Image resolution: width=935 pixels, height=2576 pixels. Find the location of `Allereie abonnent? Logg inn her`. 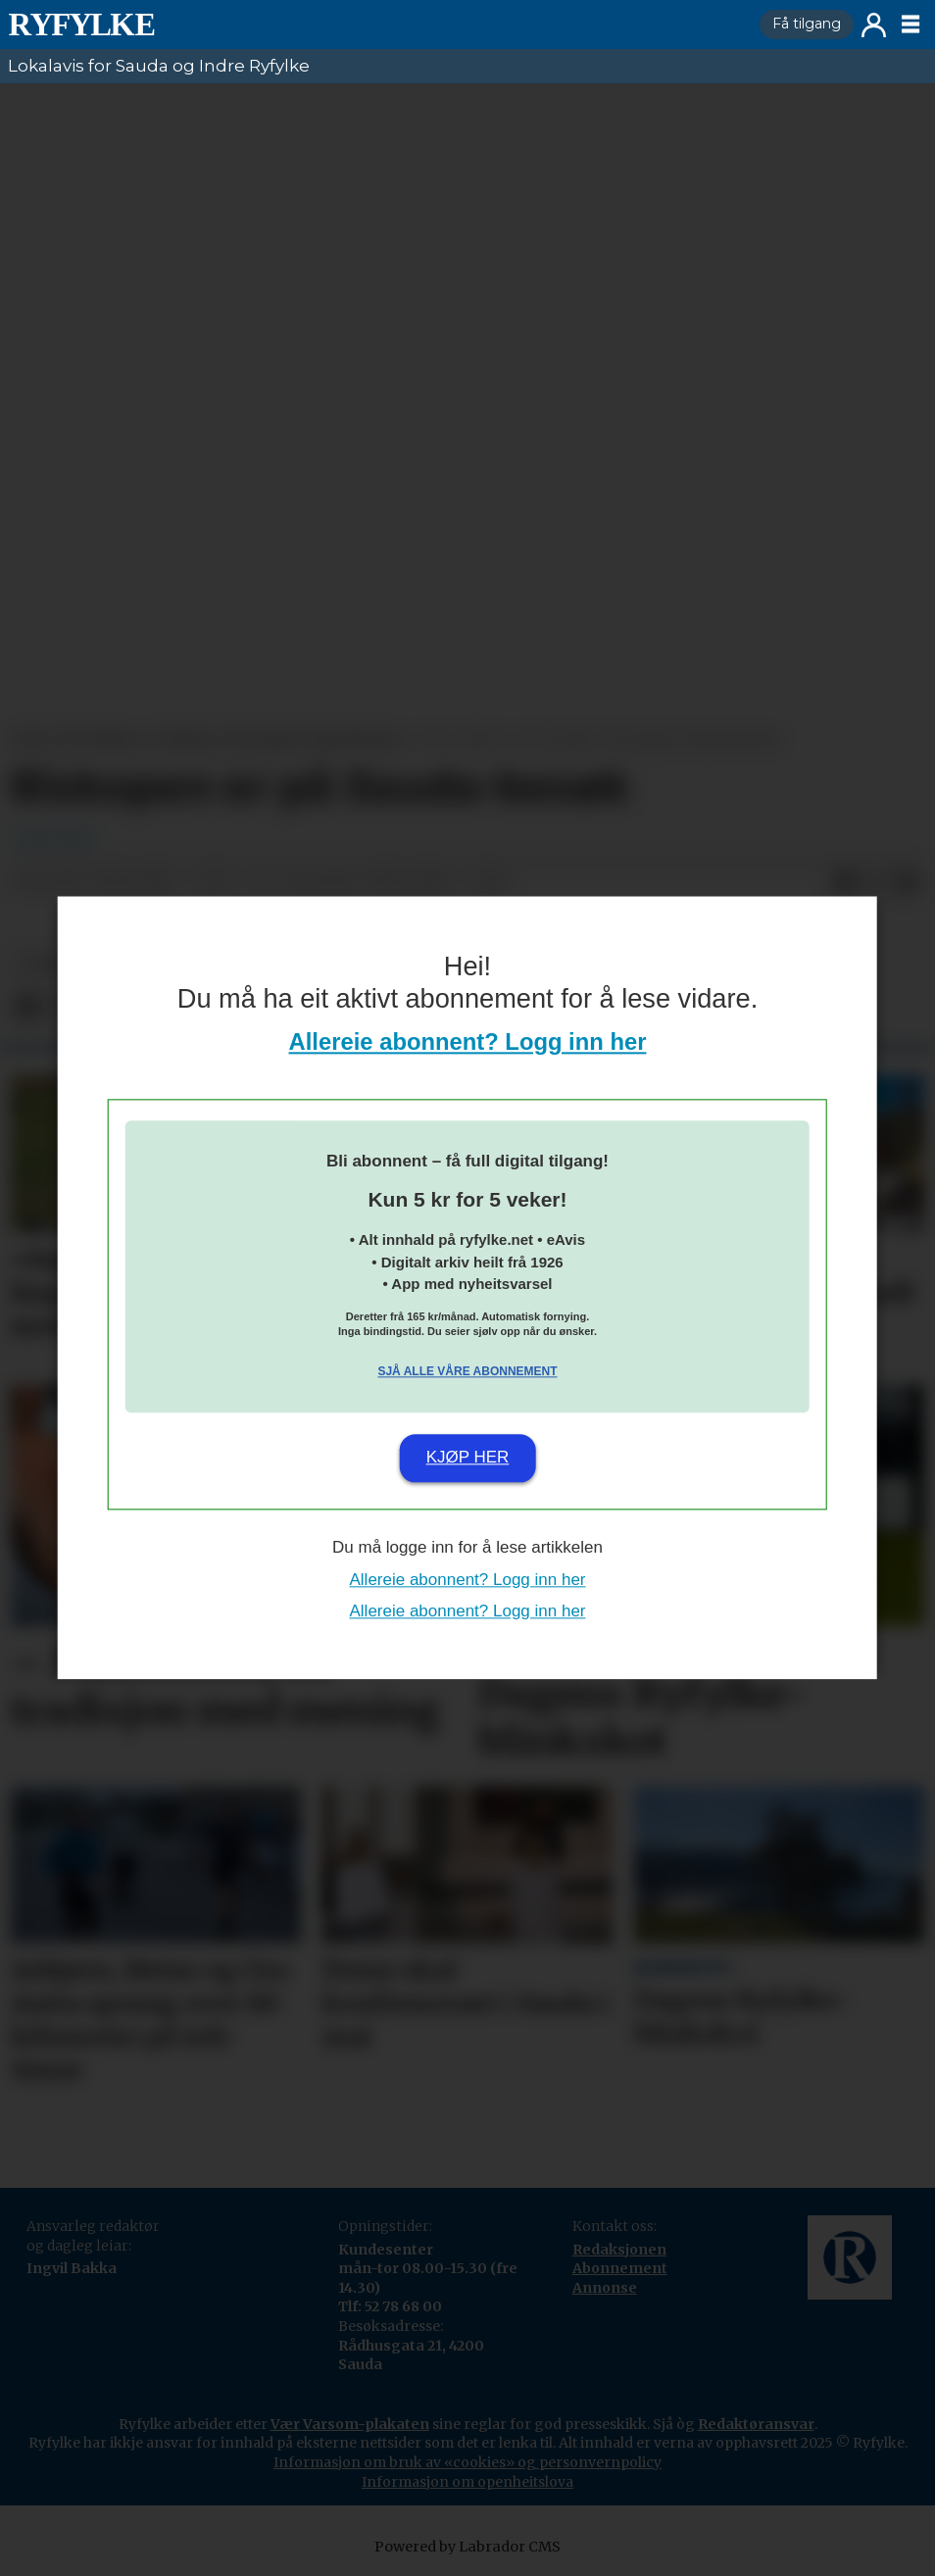

Allereie abonnent? Logg inn her is located at coordinates (468, 1042).